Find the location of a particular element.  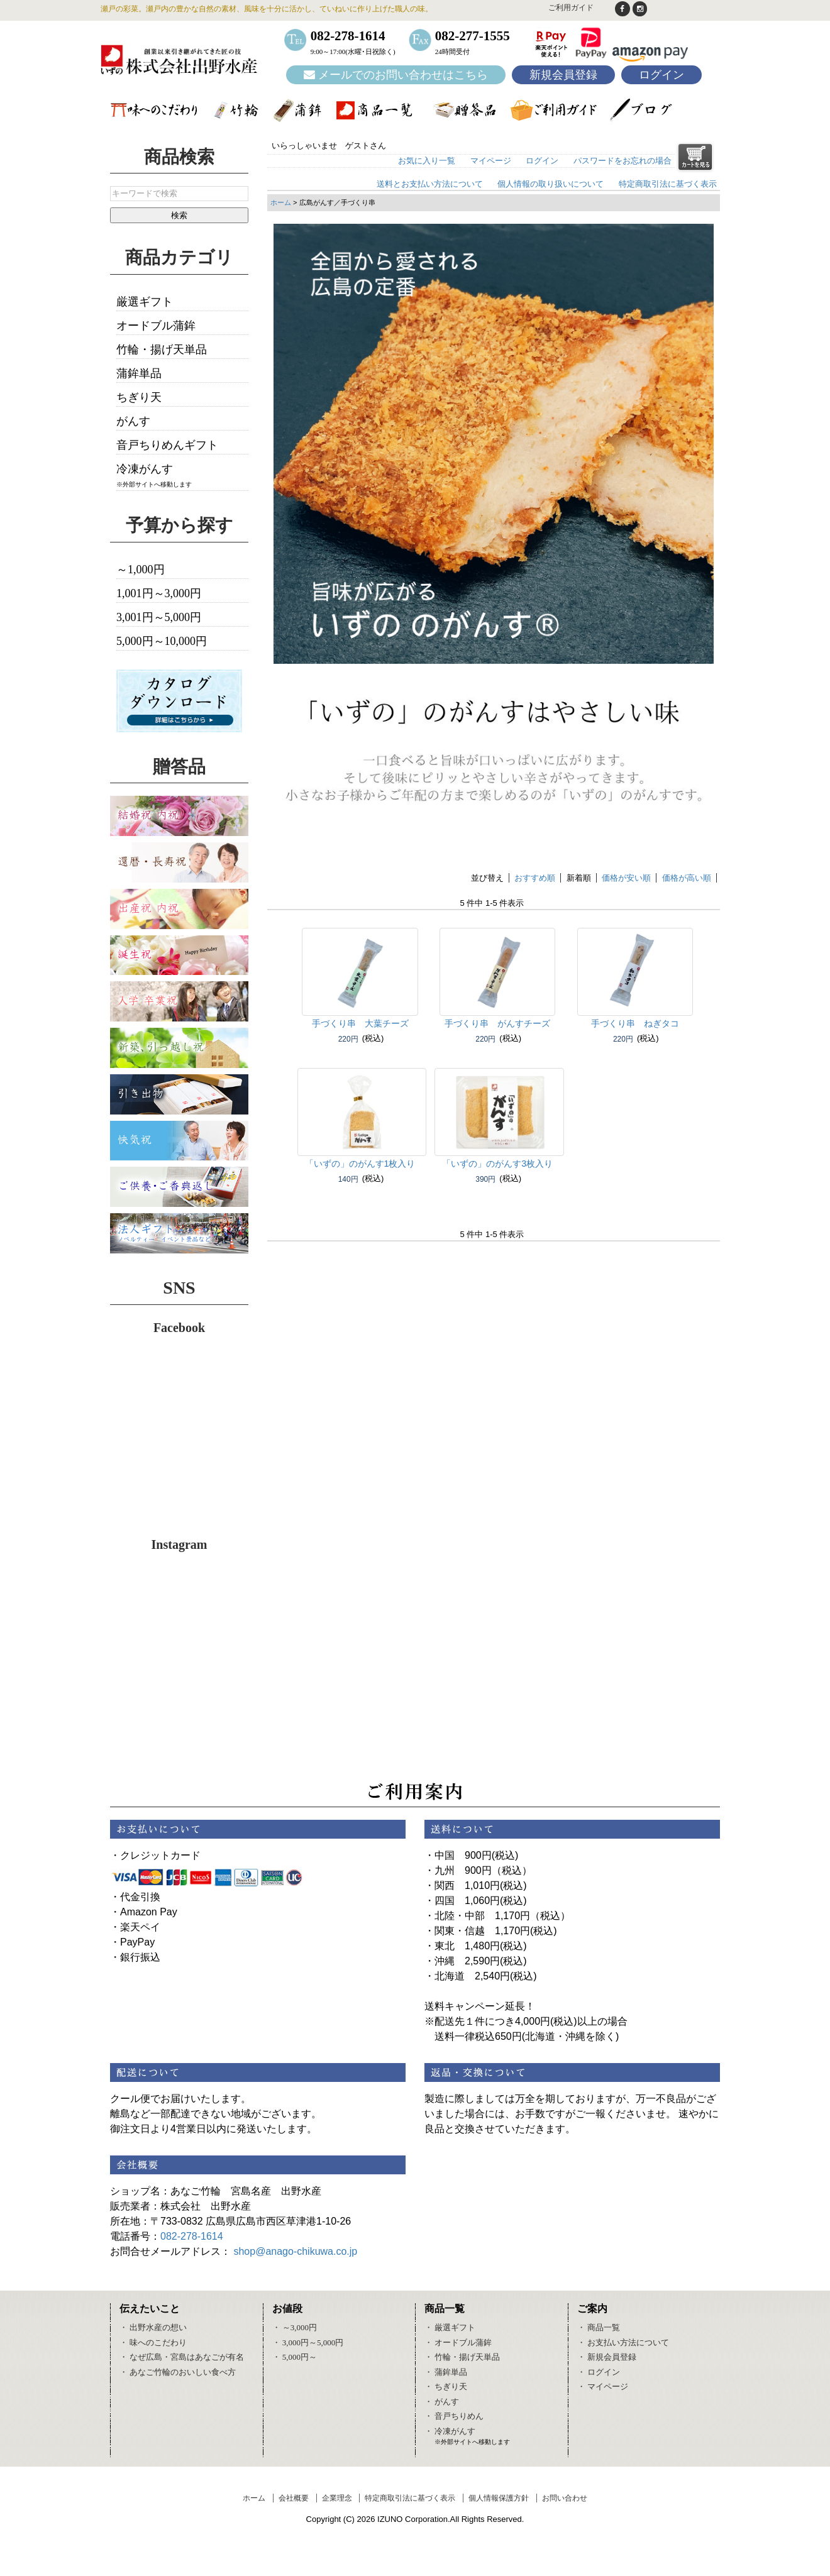

・ 冷凍がんす is located at coordinates (449, 2431).